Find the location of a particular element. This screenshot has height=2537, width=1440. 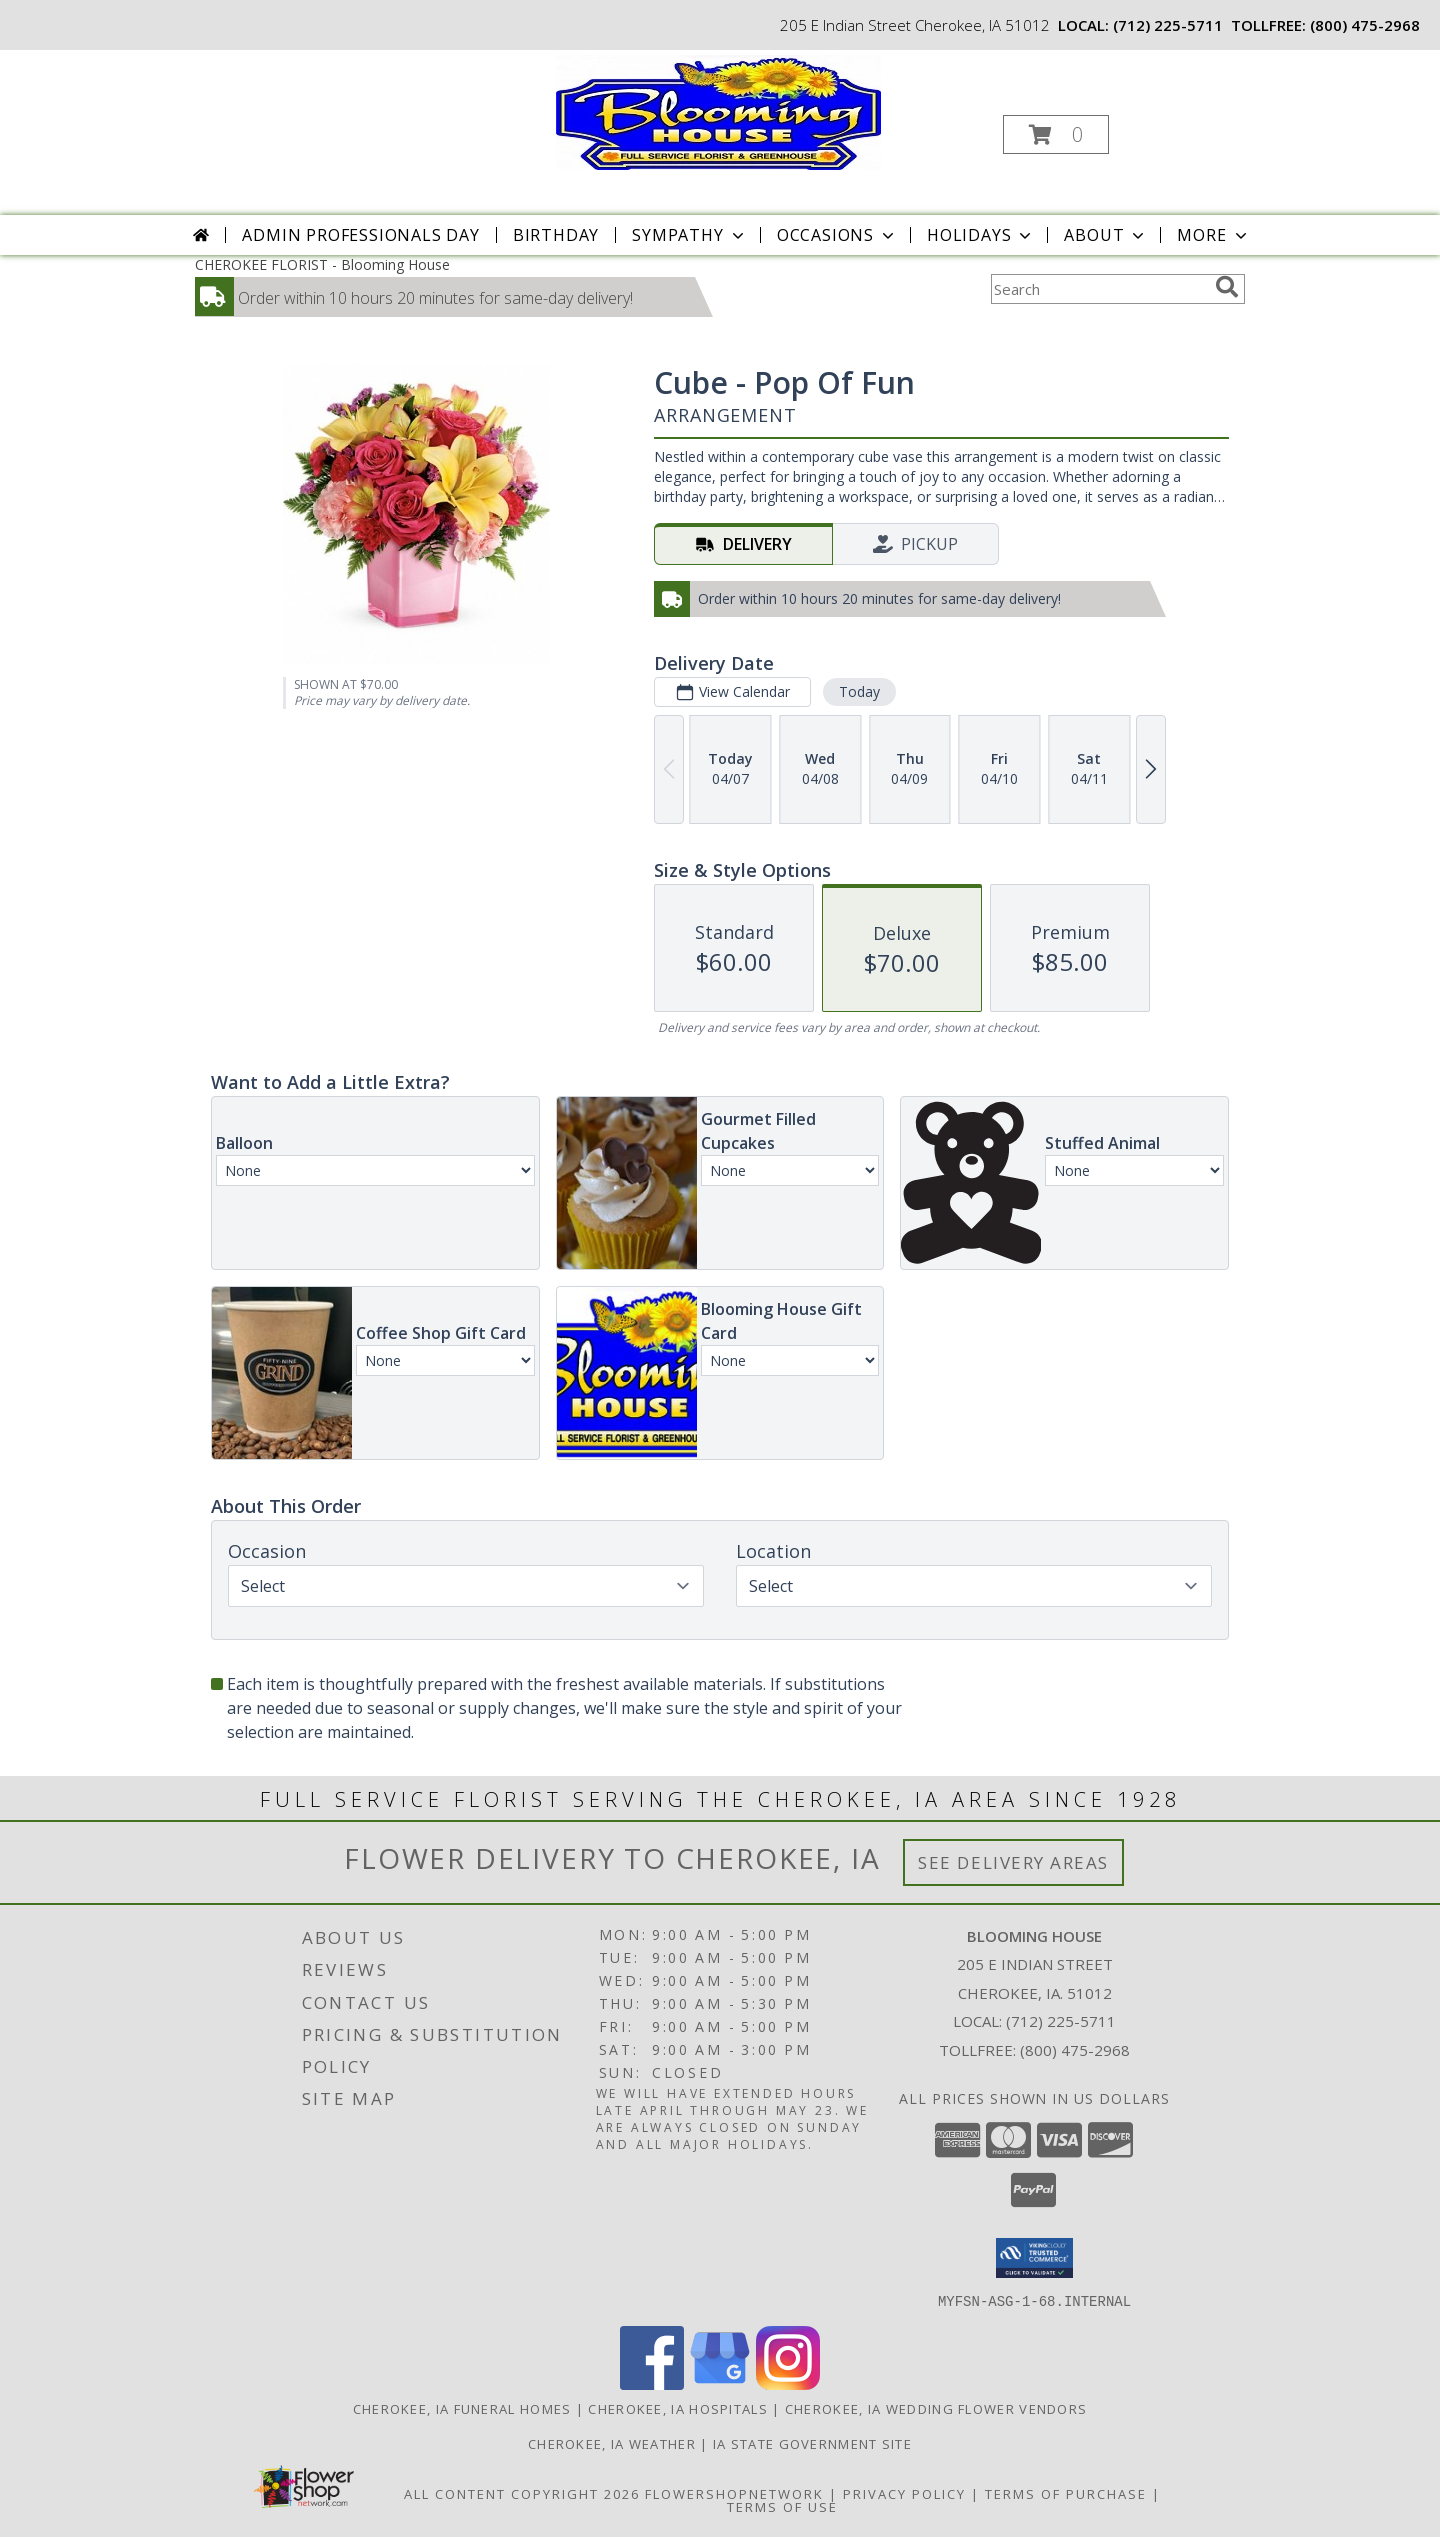

[Blooming House] is located at coordinates (718, 110).